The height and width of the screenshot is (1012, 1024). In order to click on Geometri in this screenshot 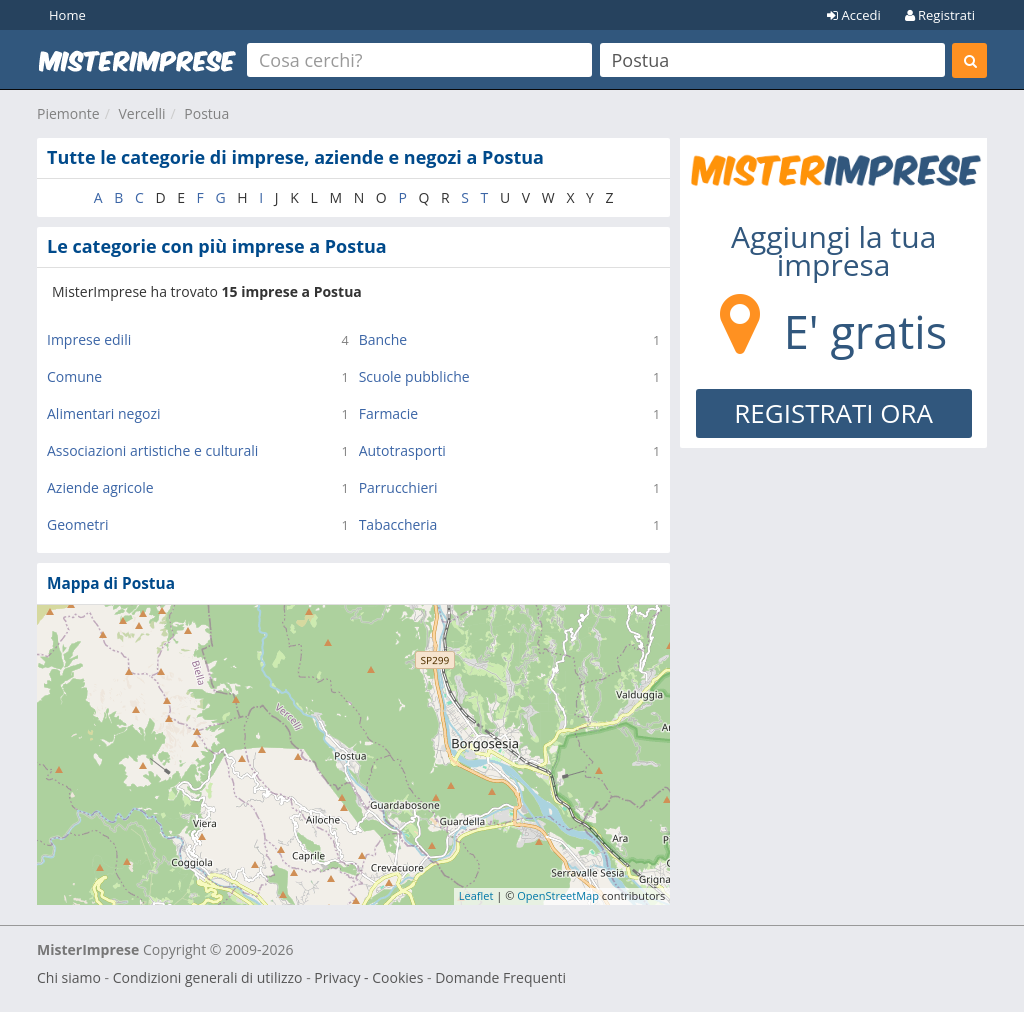, I will do `click(78, 524)`.